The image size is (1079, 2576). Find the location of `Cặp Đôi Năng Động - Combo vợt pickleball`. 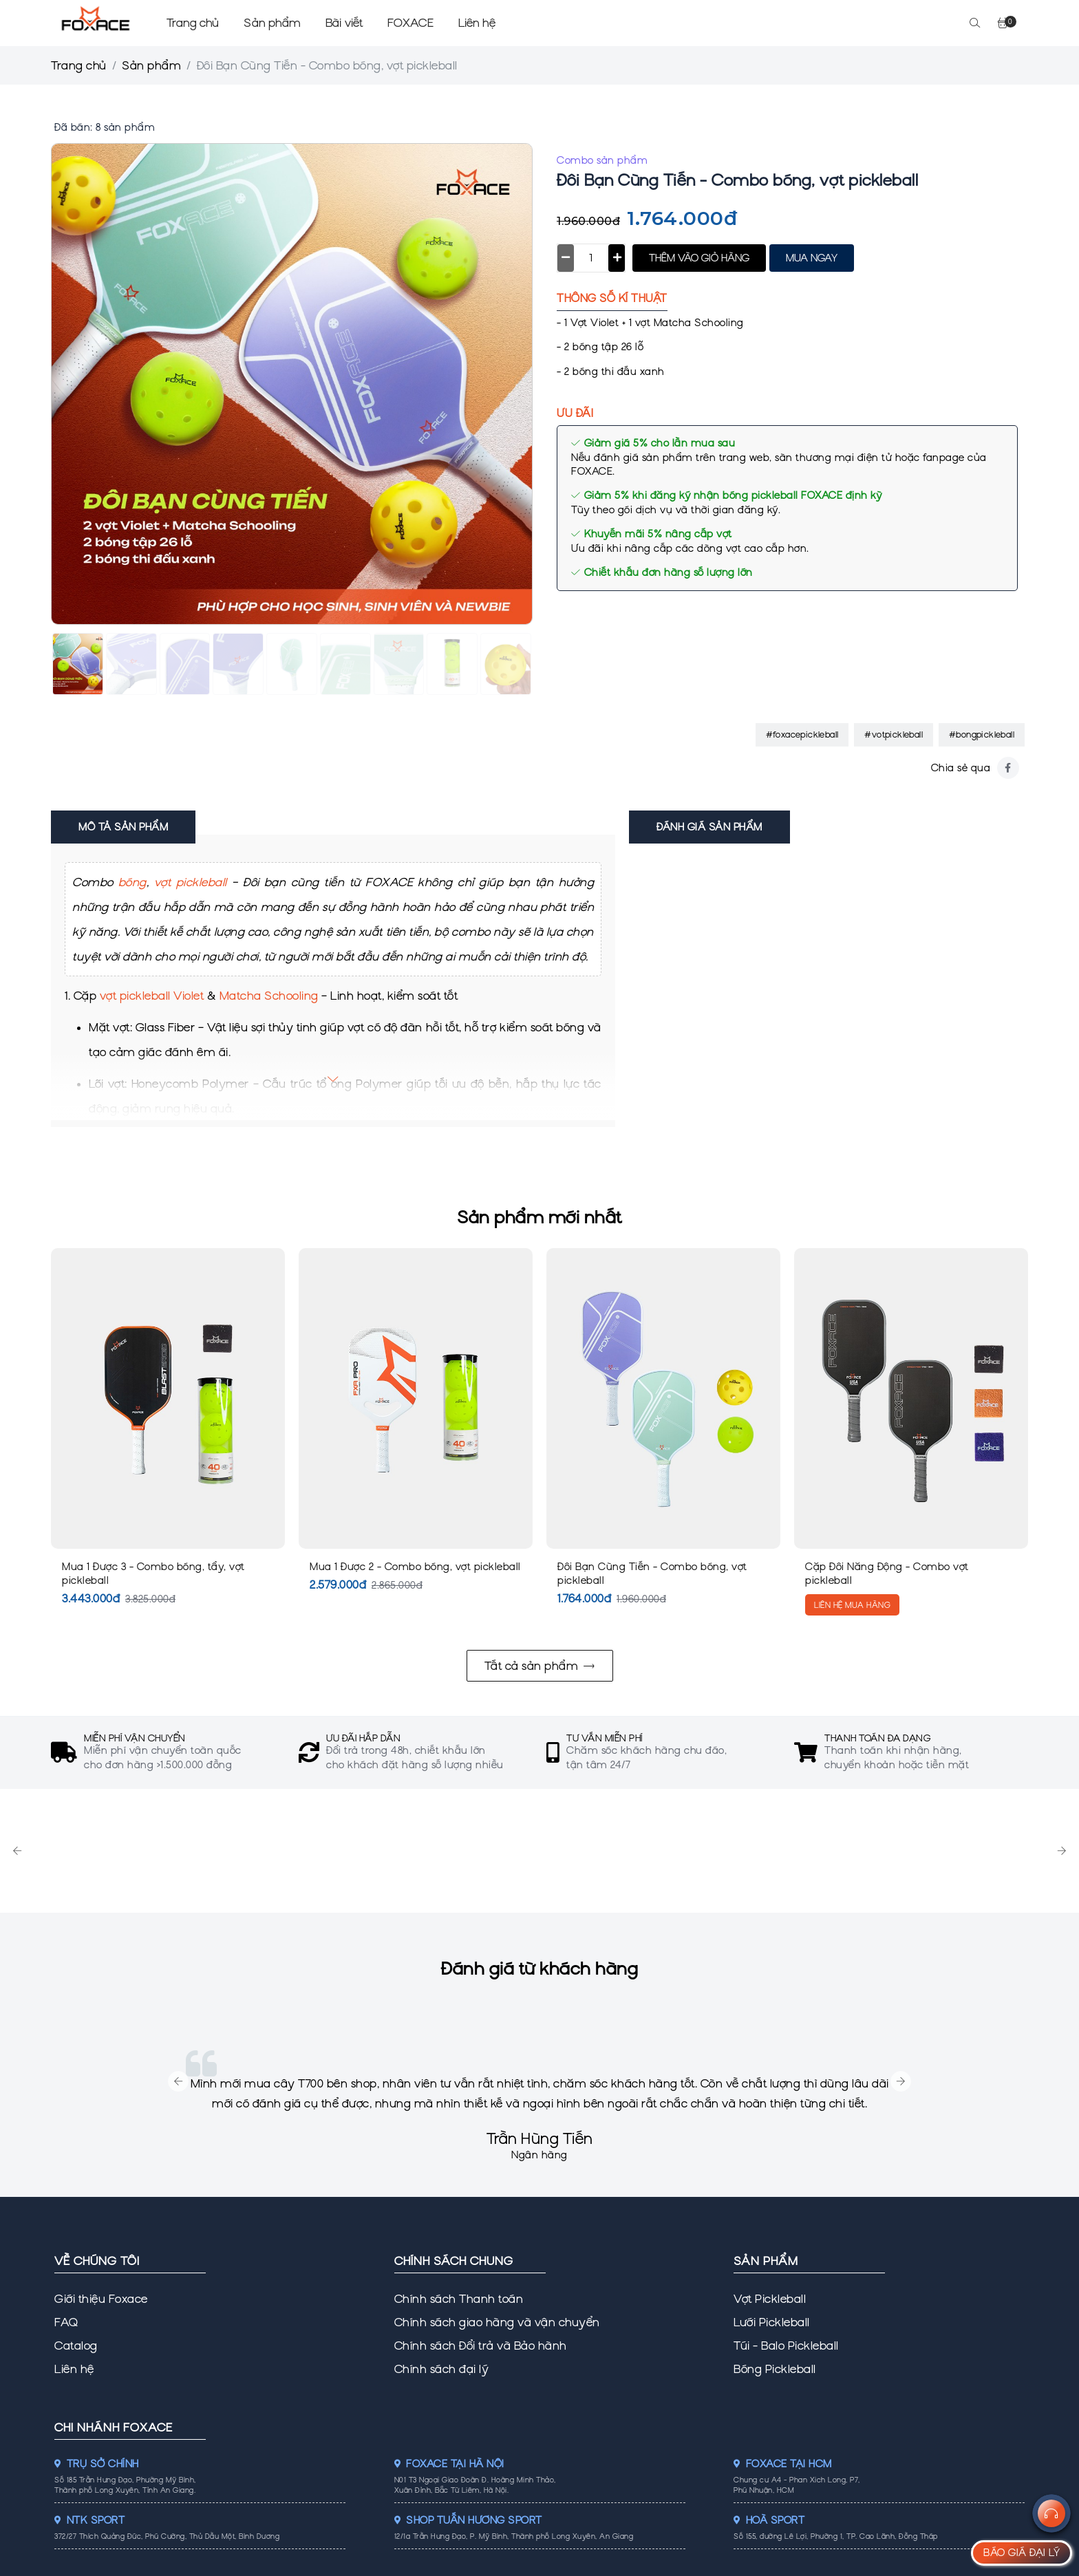

Cặp Đôi Năng Động - Combo vợt pickleball is located at coordinates (887, 1573).